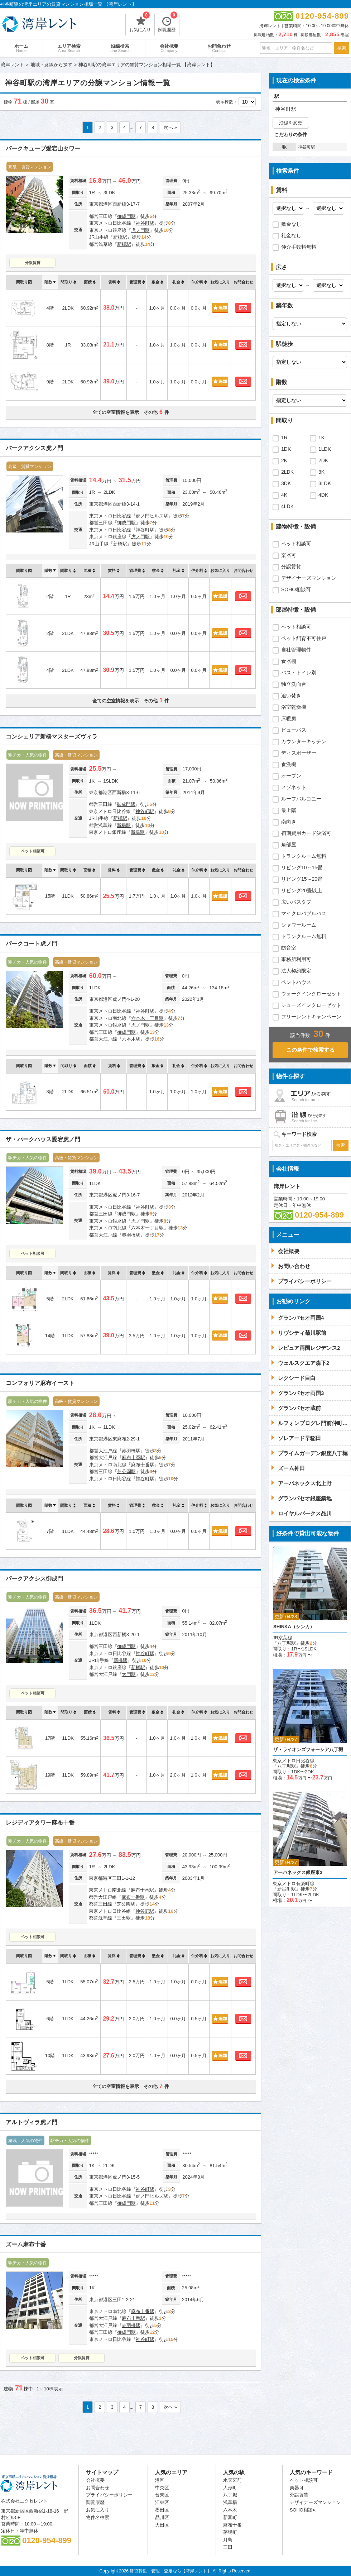 This screenshot has height=2576, width=351. I want to click on 茅場町, so click(230, 2532).